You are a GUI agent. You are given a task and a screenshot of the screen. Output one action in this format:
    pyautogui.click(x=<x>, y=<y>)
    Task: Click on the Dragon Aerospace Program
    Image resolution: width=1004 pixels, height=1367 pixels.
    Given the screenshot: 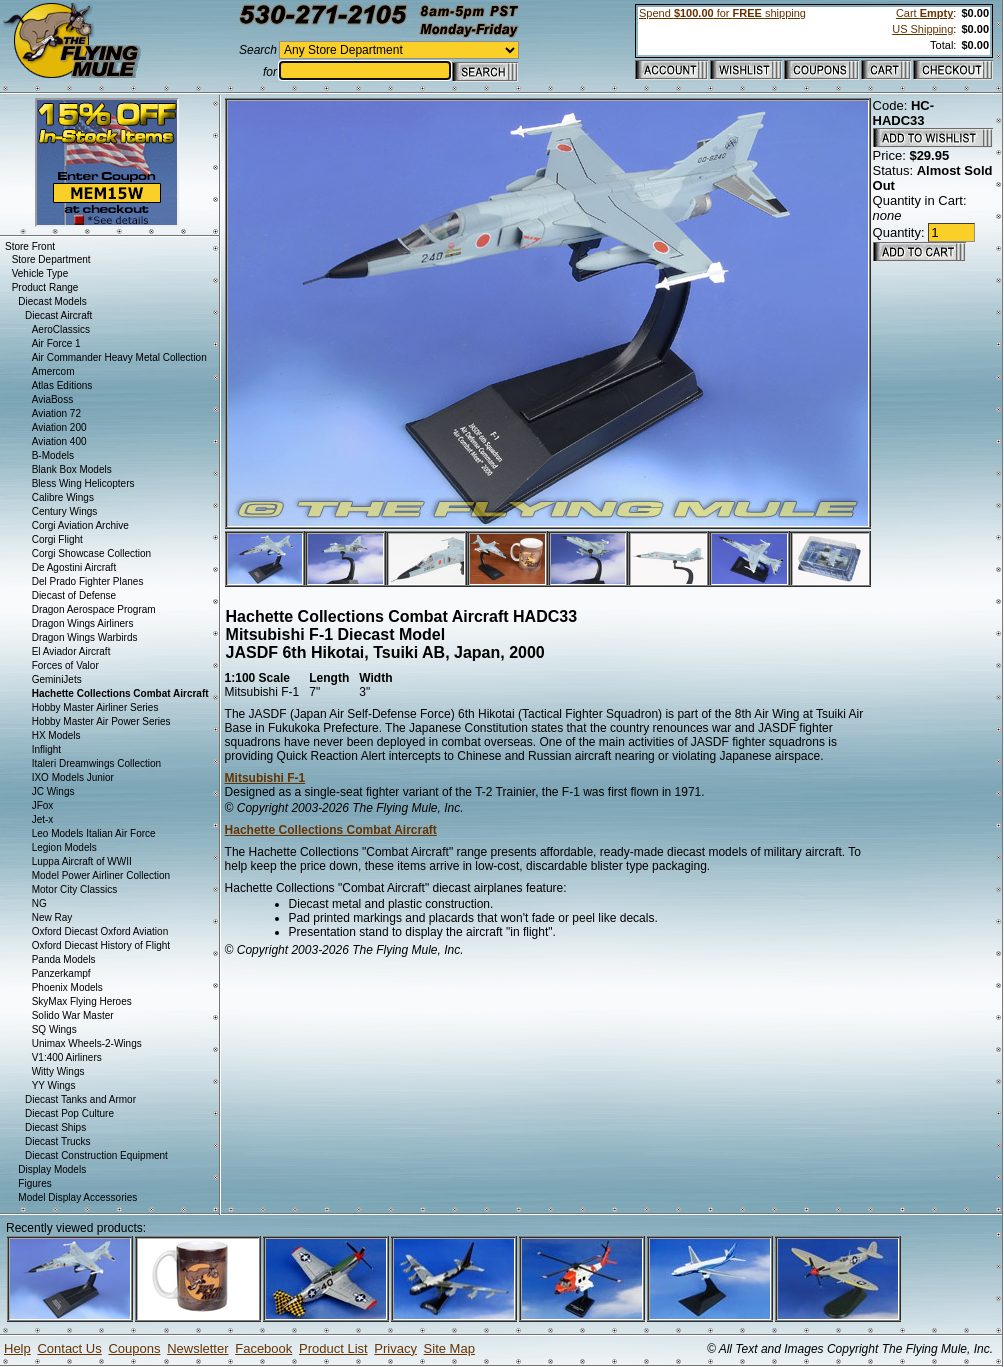 What is the action you would take?
    pyautogui.click(x=94, y=609)
    